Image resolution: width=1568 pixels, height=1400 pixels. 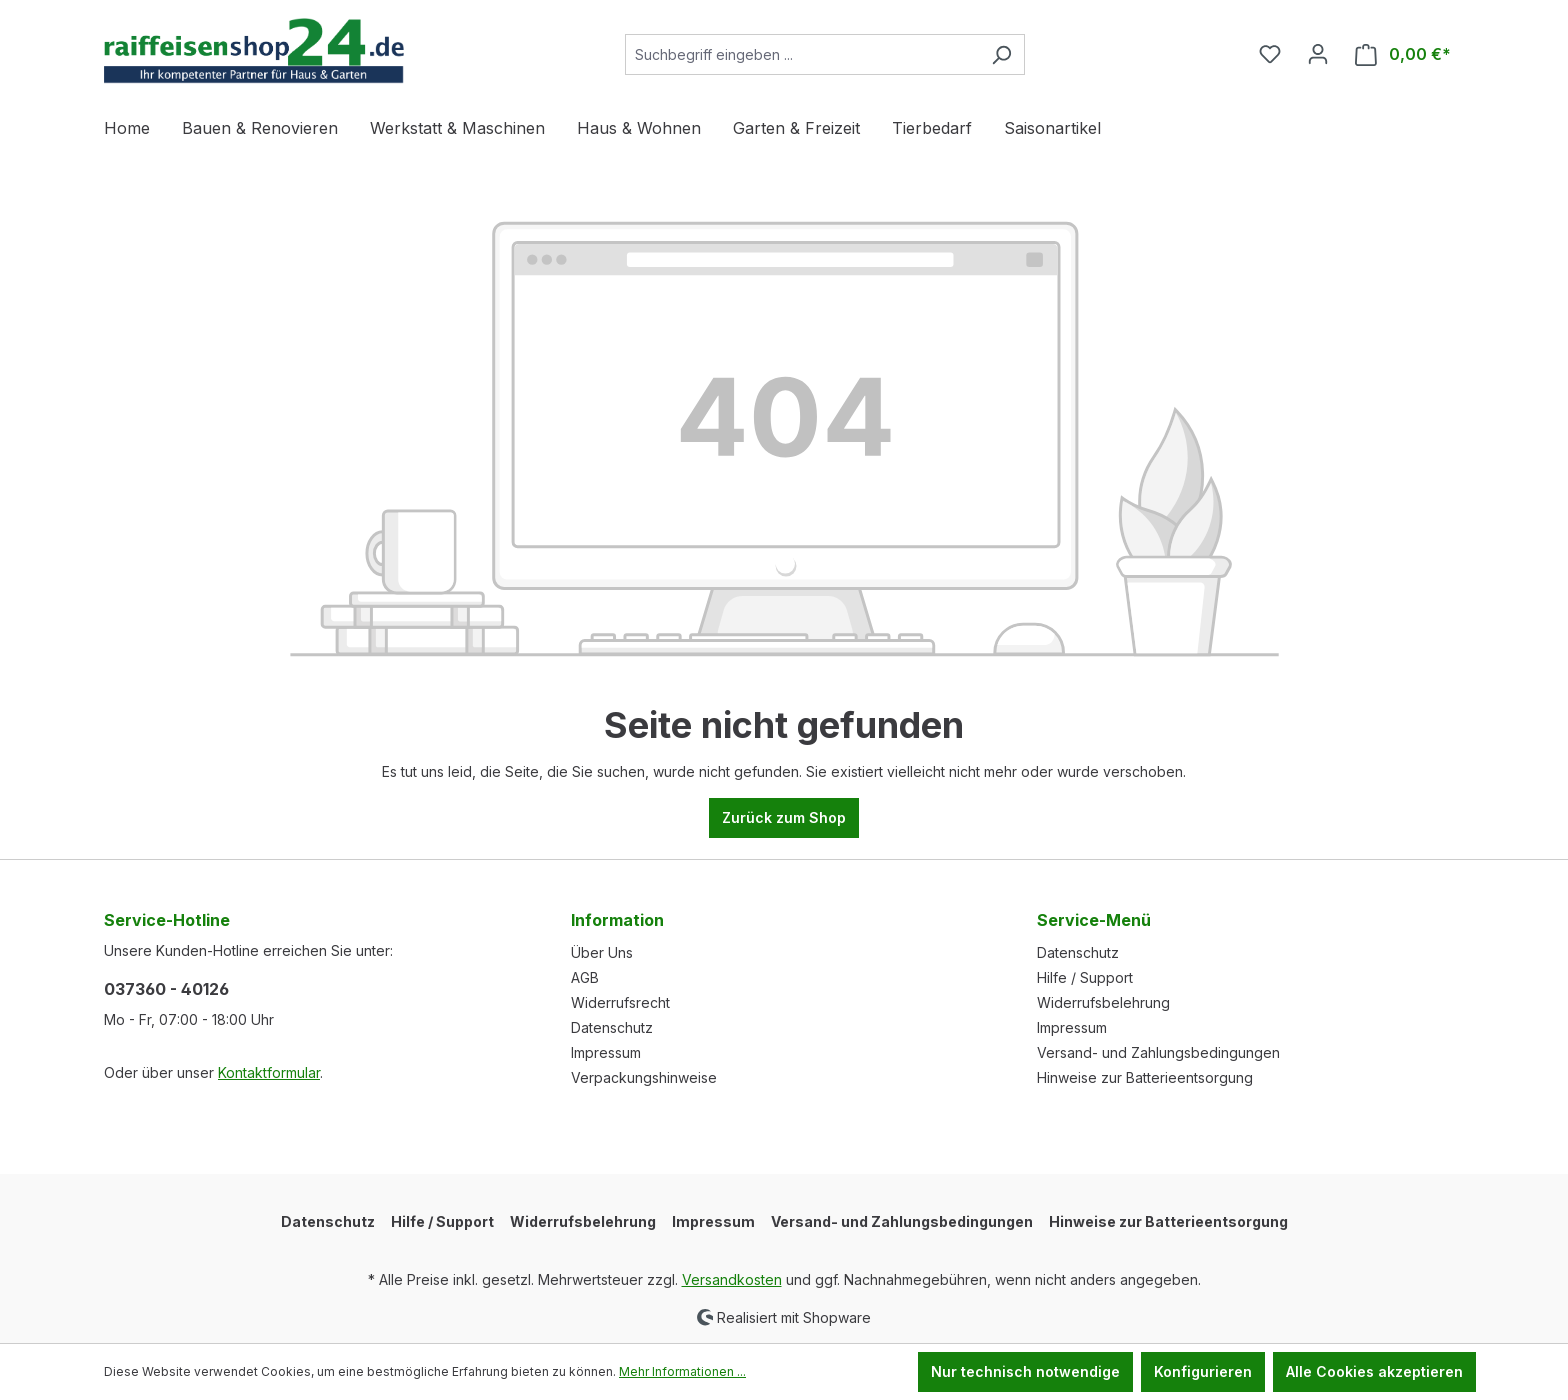 I want to click on Konfigurieren, so click(x=1203, y=1371).